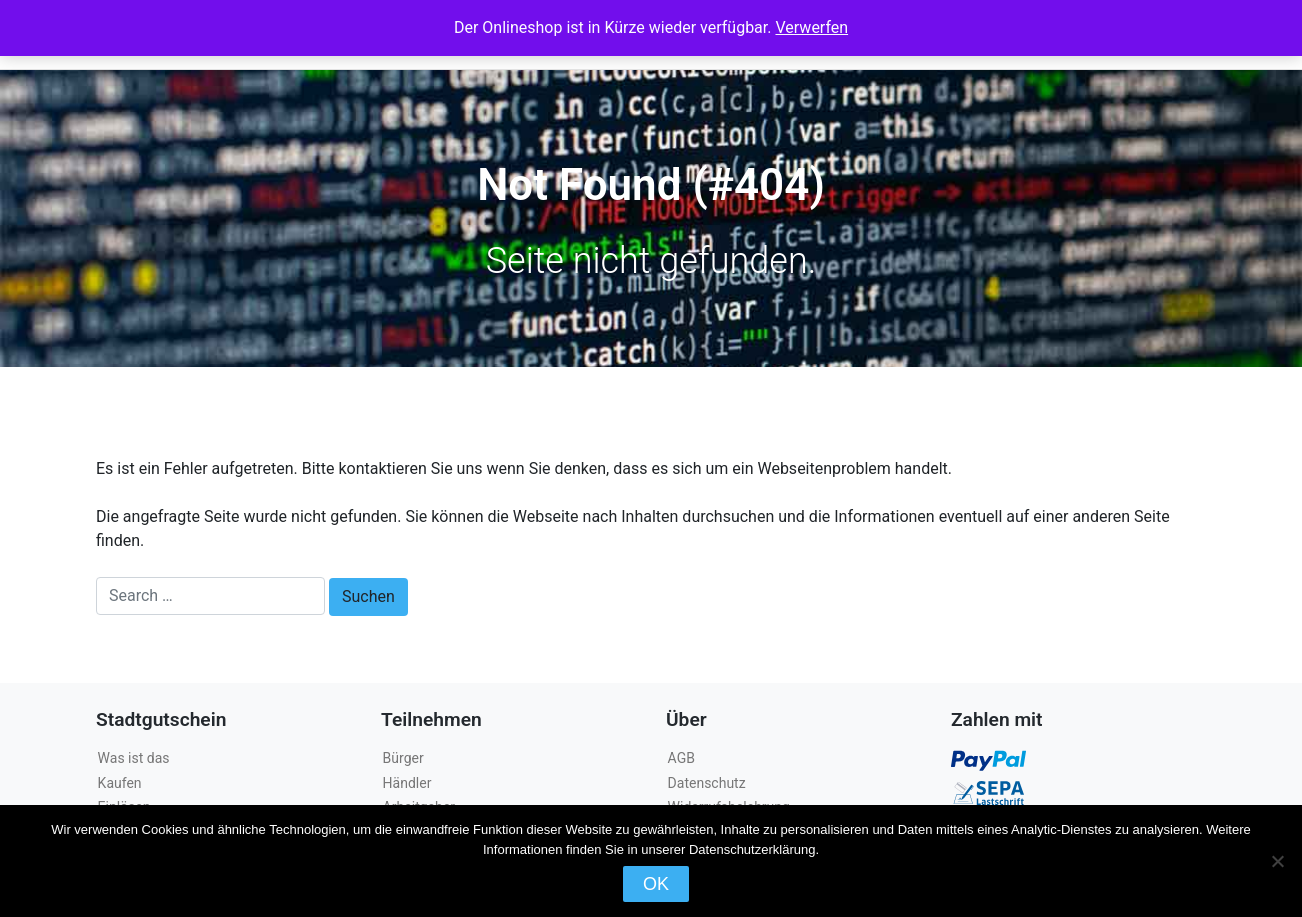  I want to click on AGB, so click(681, 758).